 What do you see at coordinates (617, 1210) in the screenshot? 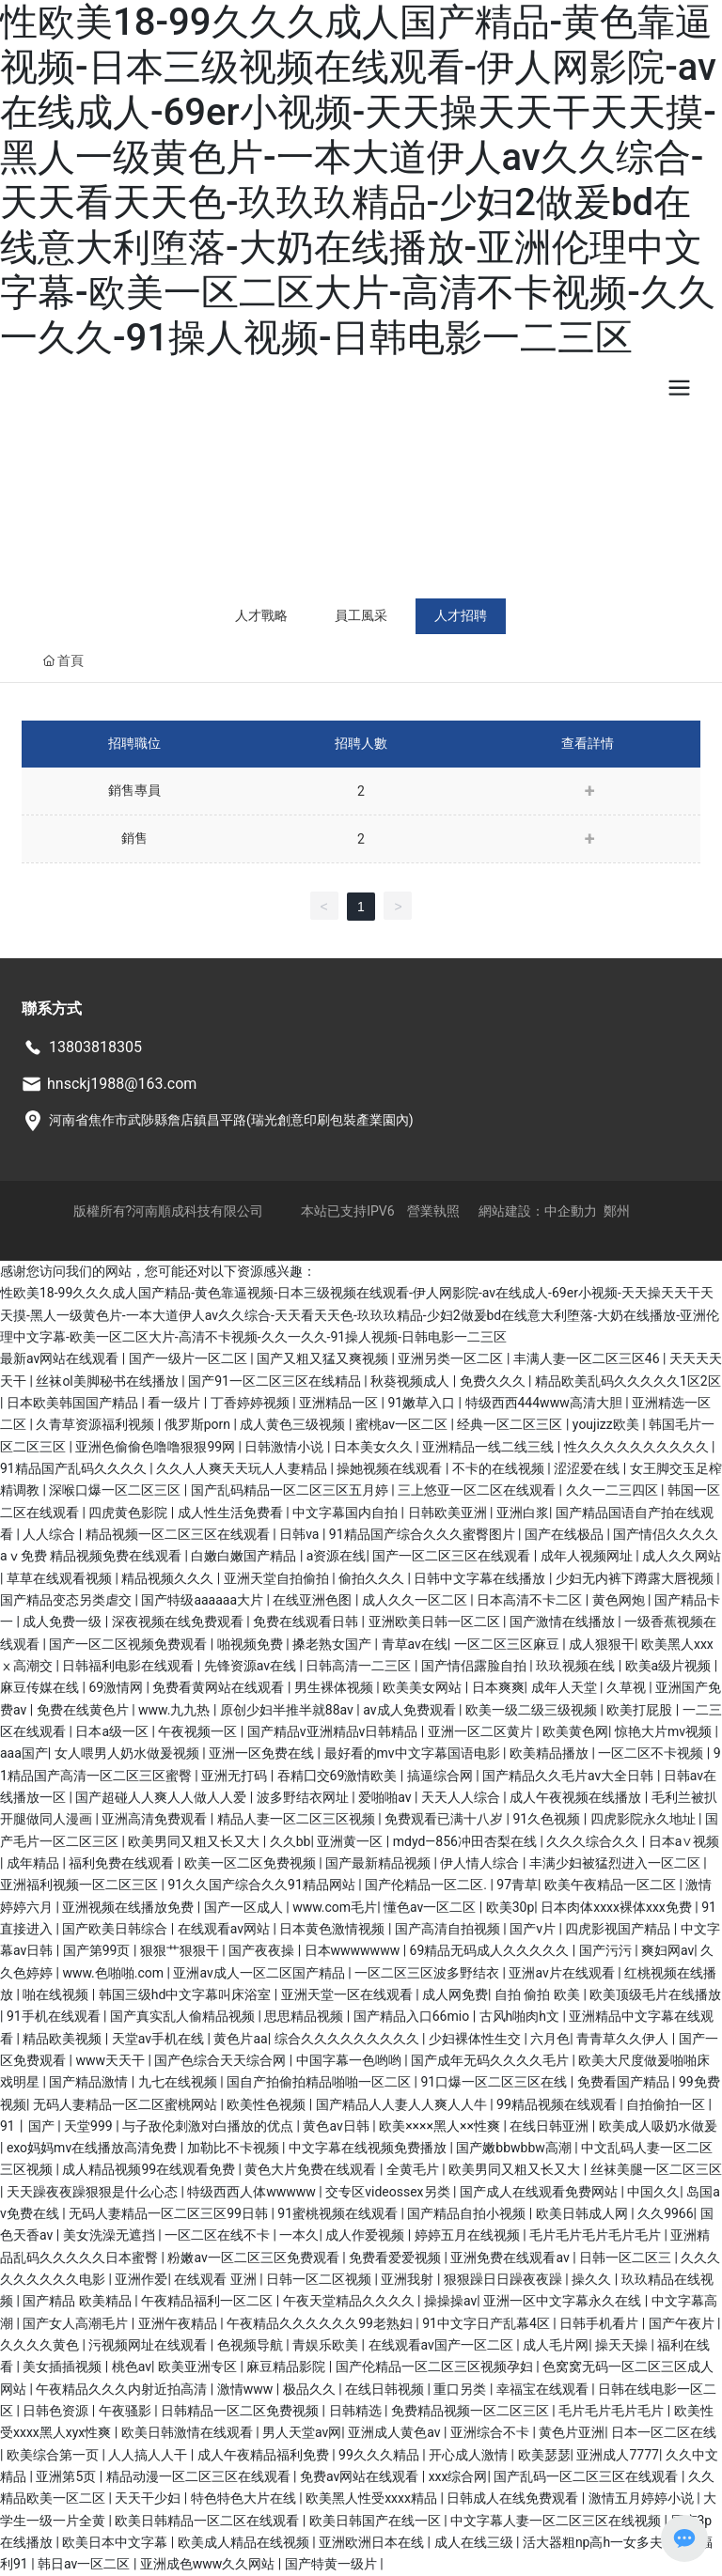
I see `鄭州` at bounding box center [617, 1210].